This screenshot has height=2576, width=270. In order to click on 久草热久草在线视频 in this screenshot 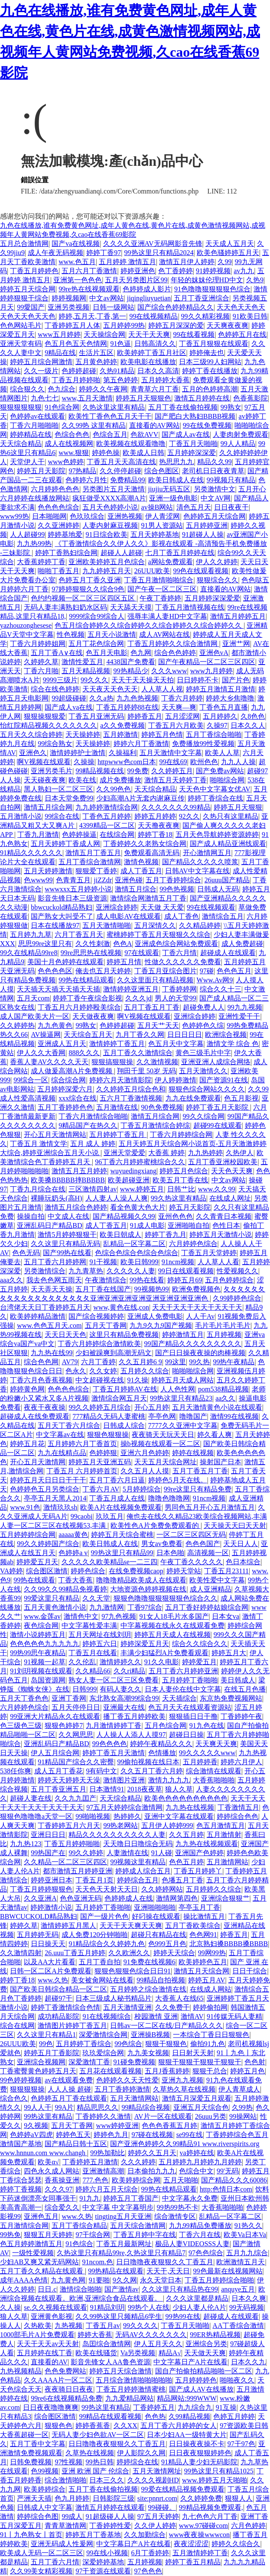, I will do `click(184, 2089)`.